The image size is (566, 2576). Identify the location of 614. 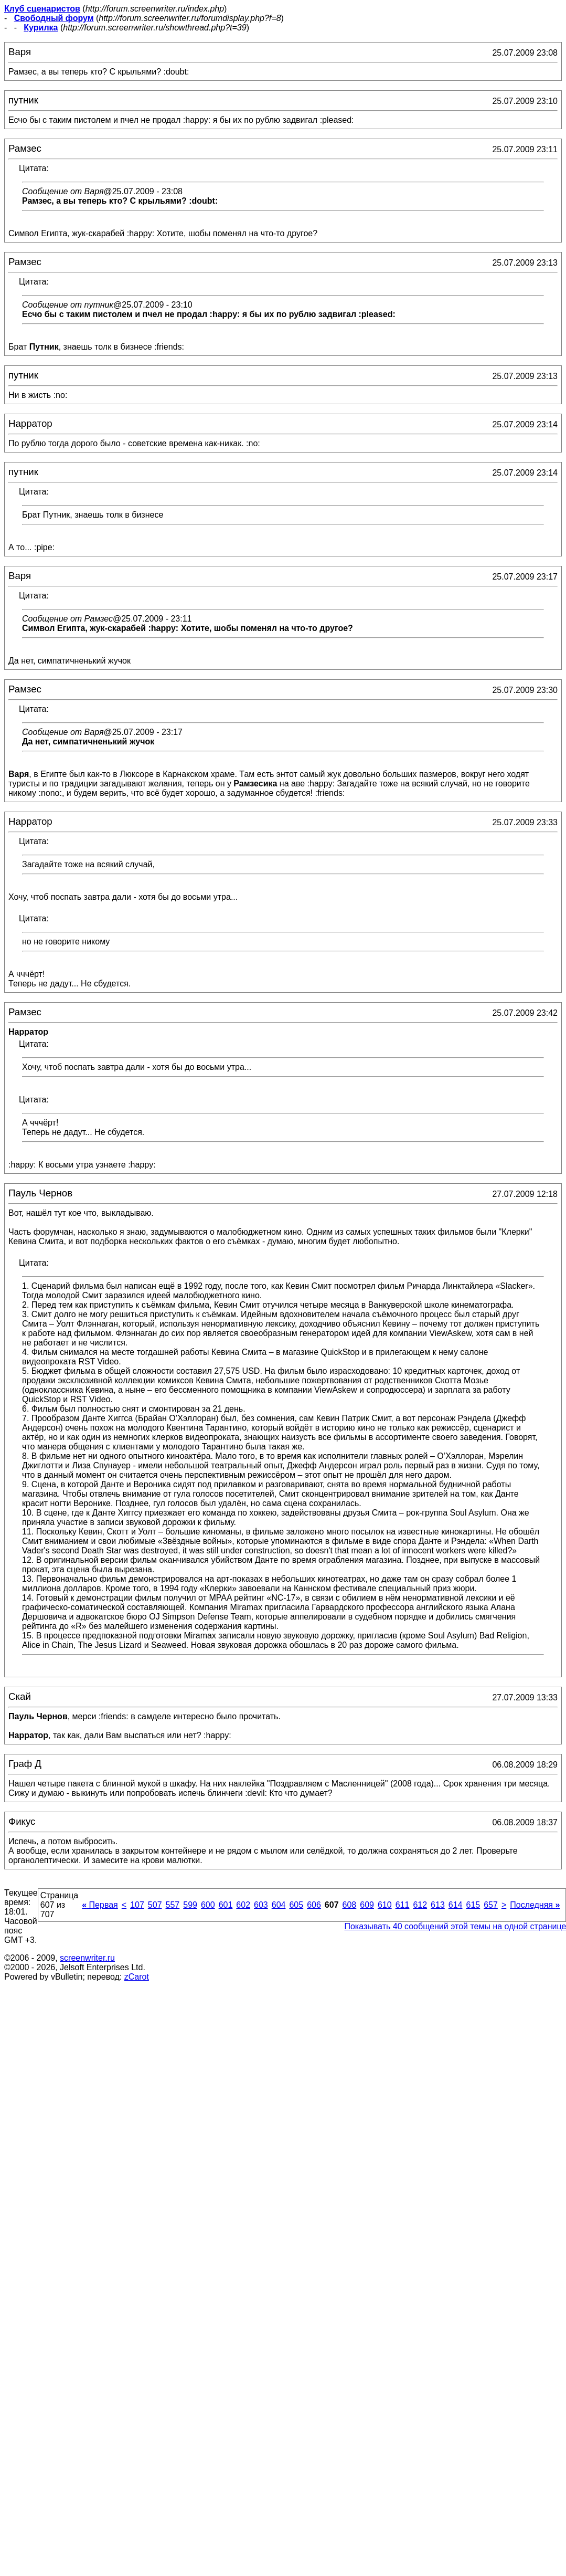
(455, 1904).